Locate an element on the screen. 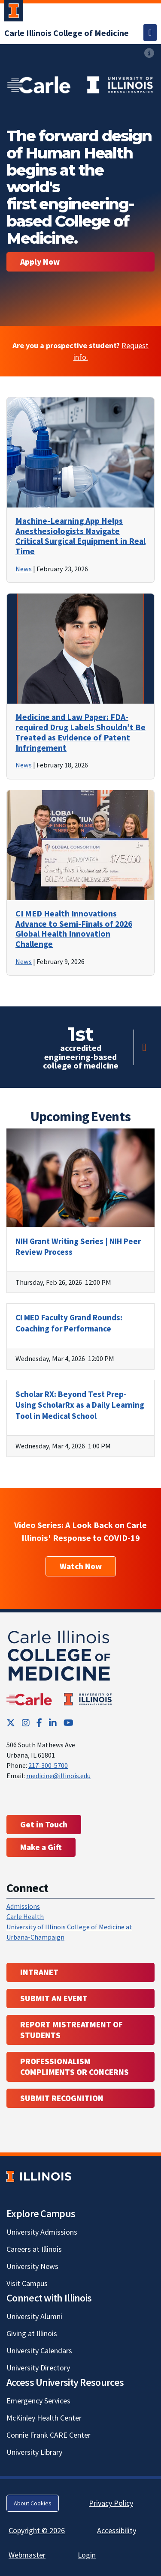  Carle Health [Carle Health ; Link opens in new tab; Link opens in new tab] is located at coordinates (25, 1916).